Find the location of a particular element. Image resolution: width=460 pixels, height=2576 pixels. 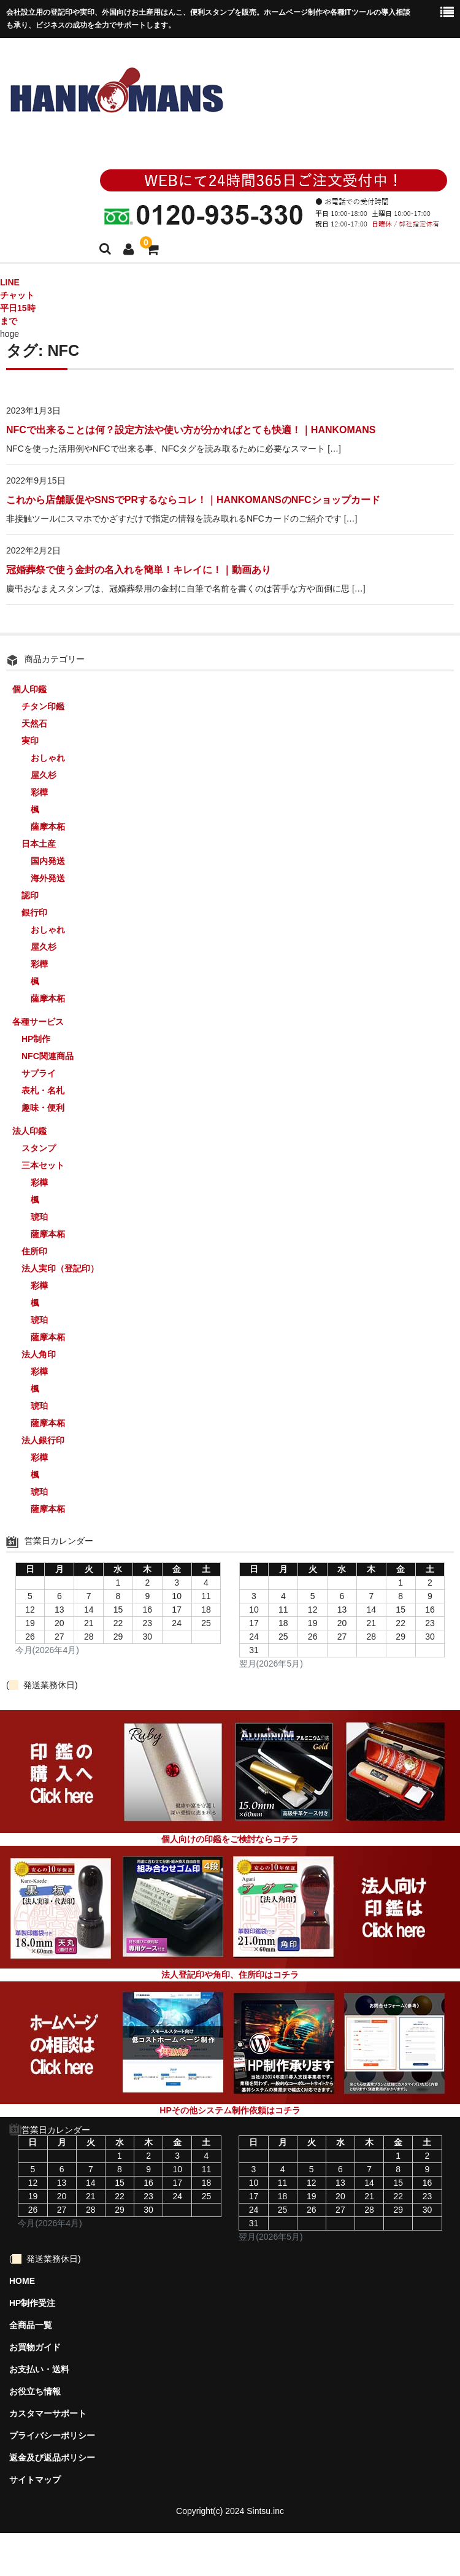

スタンプ is located at coordinates (38, 1148).